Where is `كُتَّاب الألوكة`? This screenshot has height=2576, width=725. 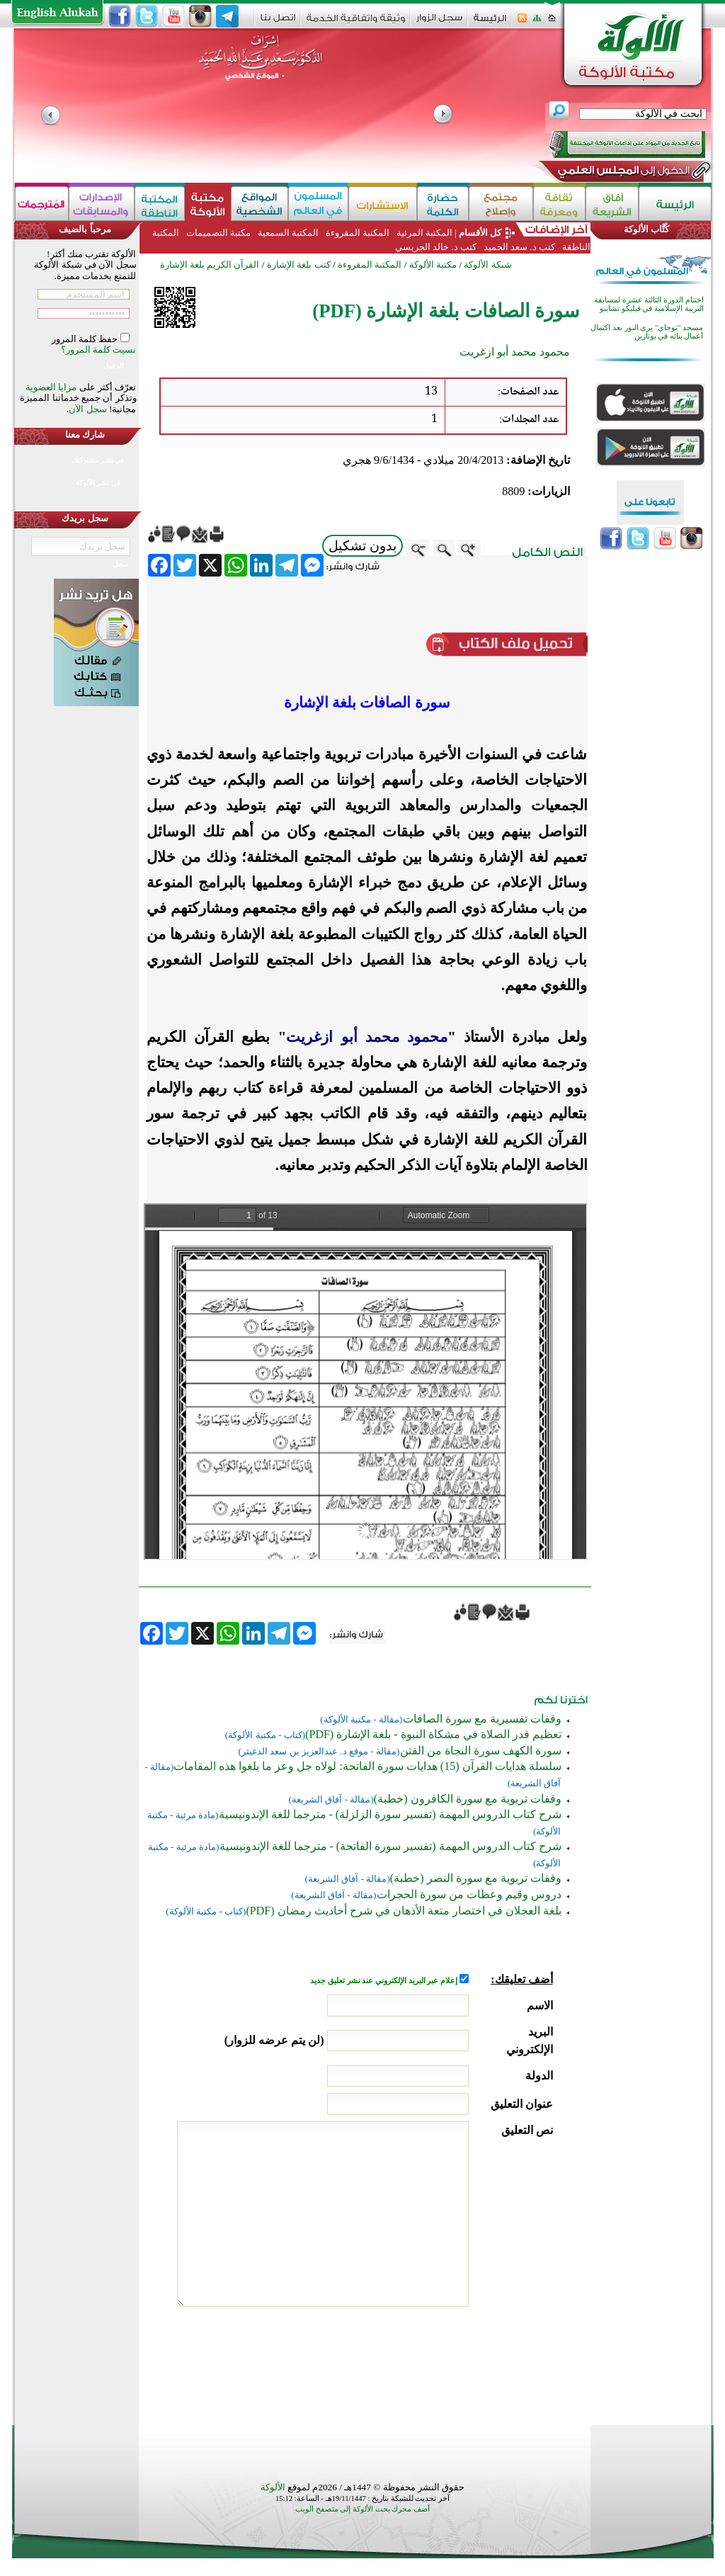 كُتَّاب الألوكة is located at coordinates (646, 229).